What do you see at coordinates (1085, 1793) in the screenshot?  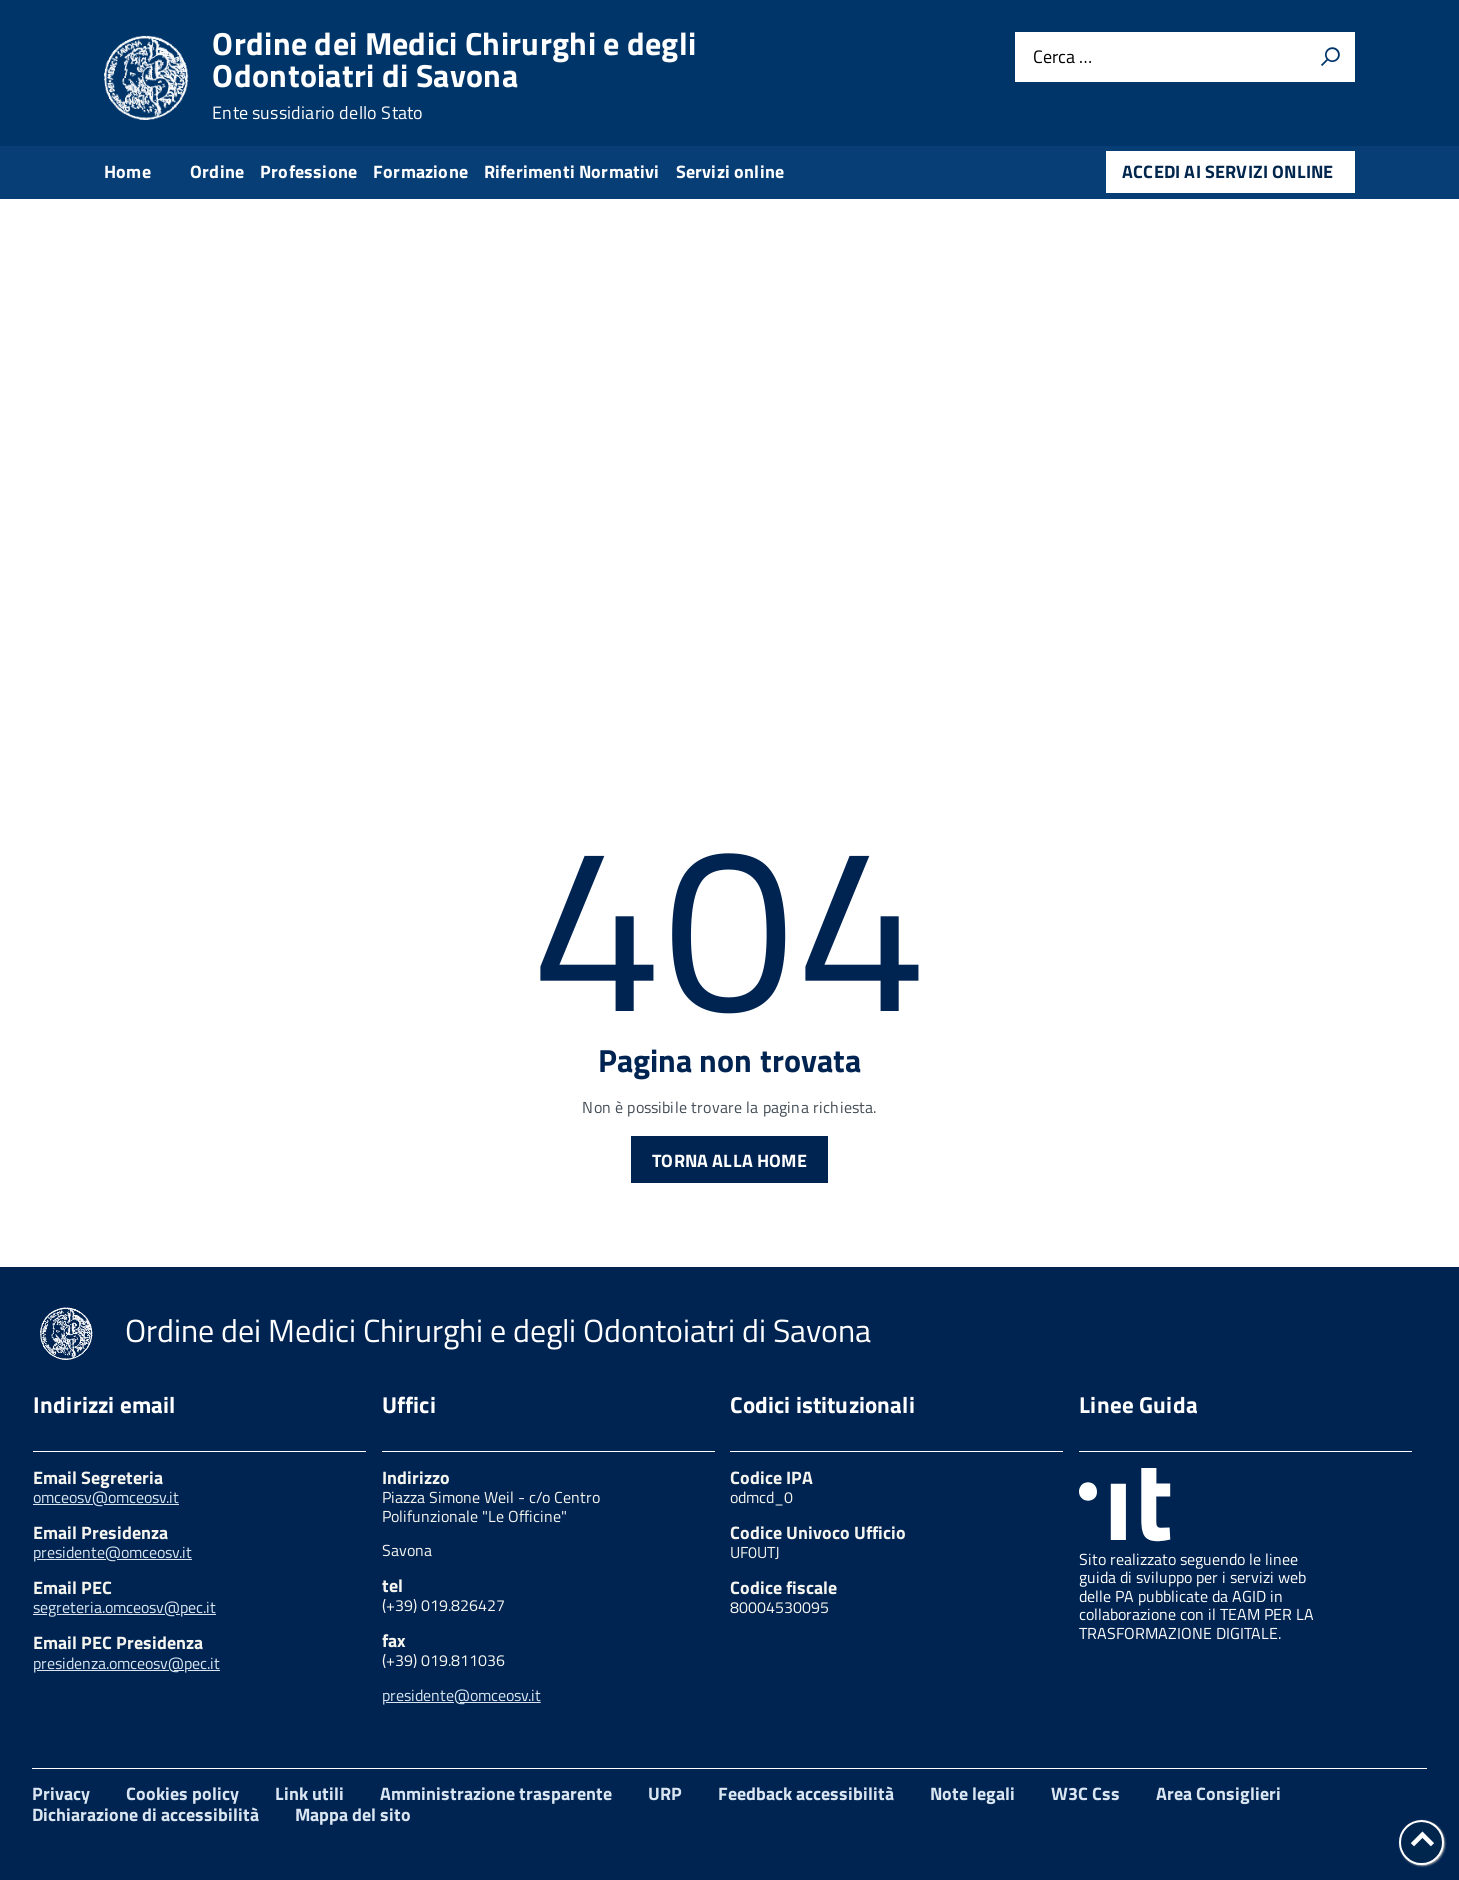 I see `W3C Css` at bounding box center [1085, 1793].